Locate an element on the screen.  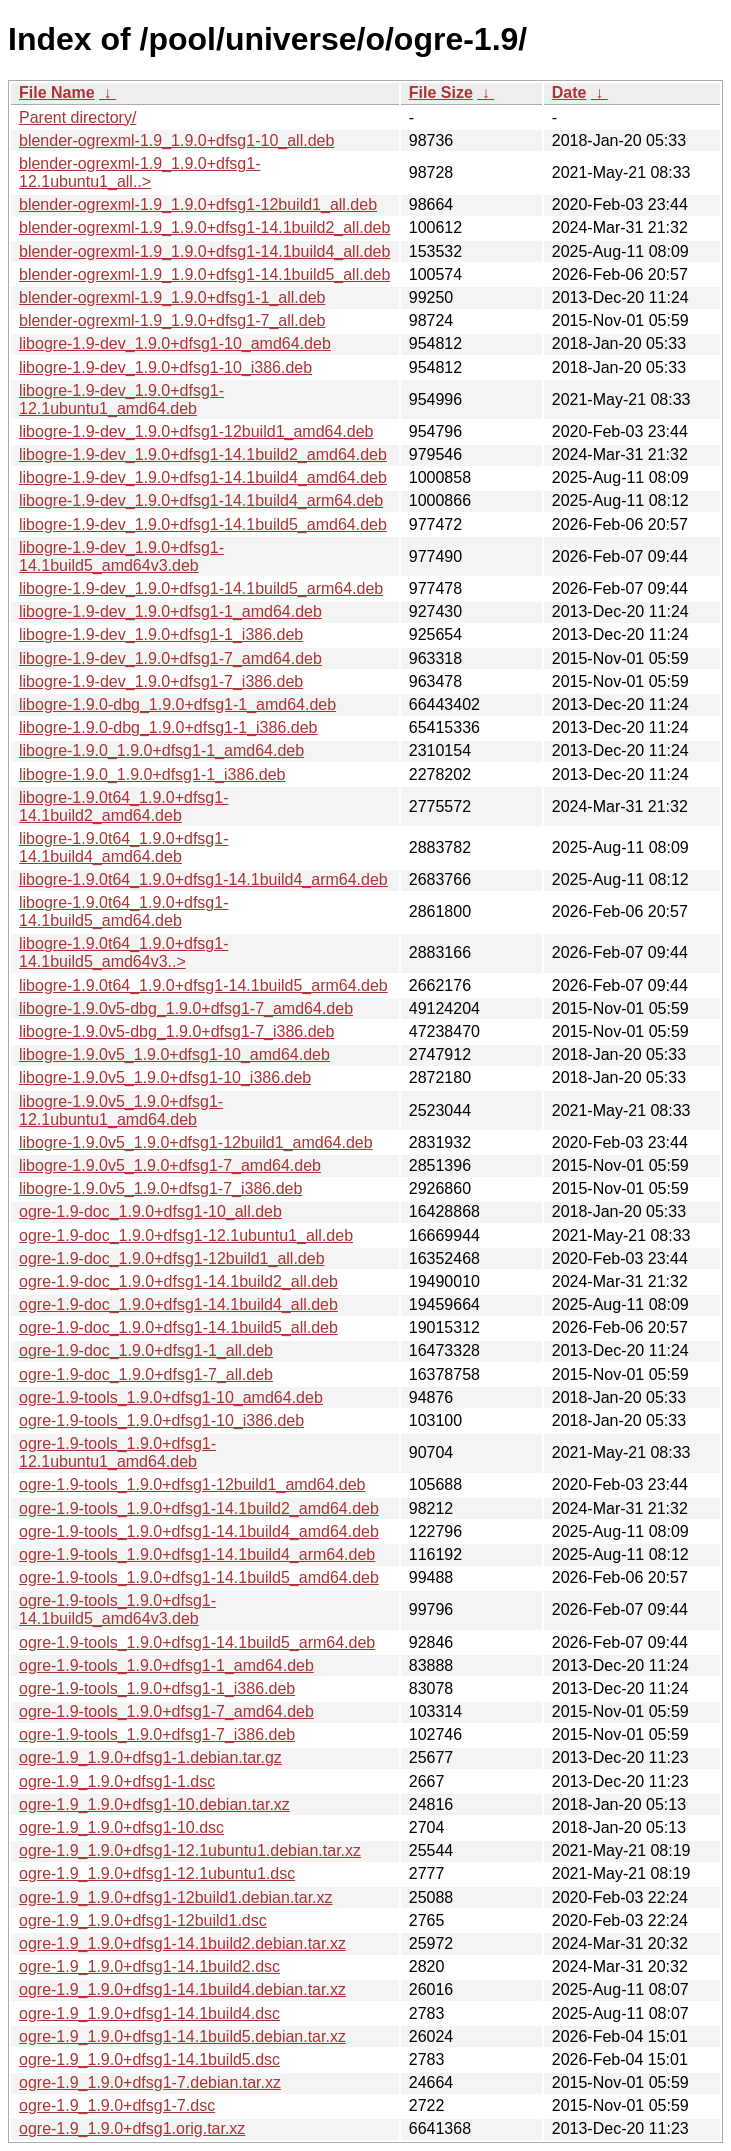
ogre-1.9_1.9.0+dfsg1-14.1build5.dsc is located at coordinates (149, 2059).